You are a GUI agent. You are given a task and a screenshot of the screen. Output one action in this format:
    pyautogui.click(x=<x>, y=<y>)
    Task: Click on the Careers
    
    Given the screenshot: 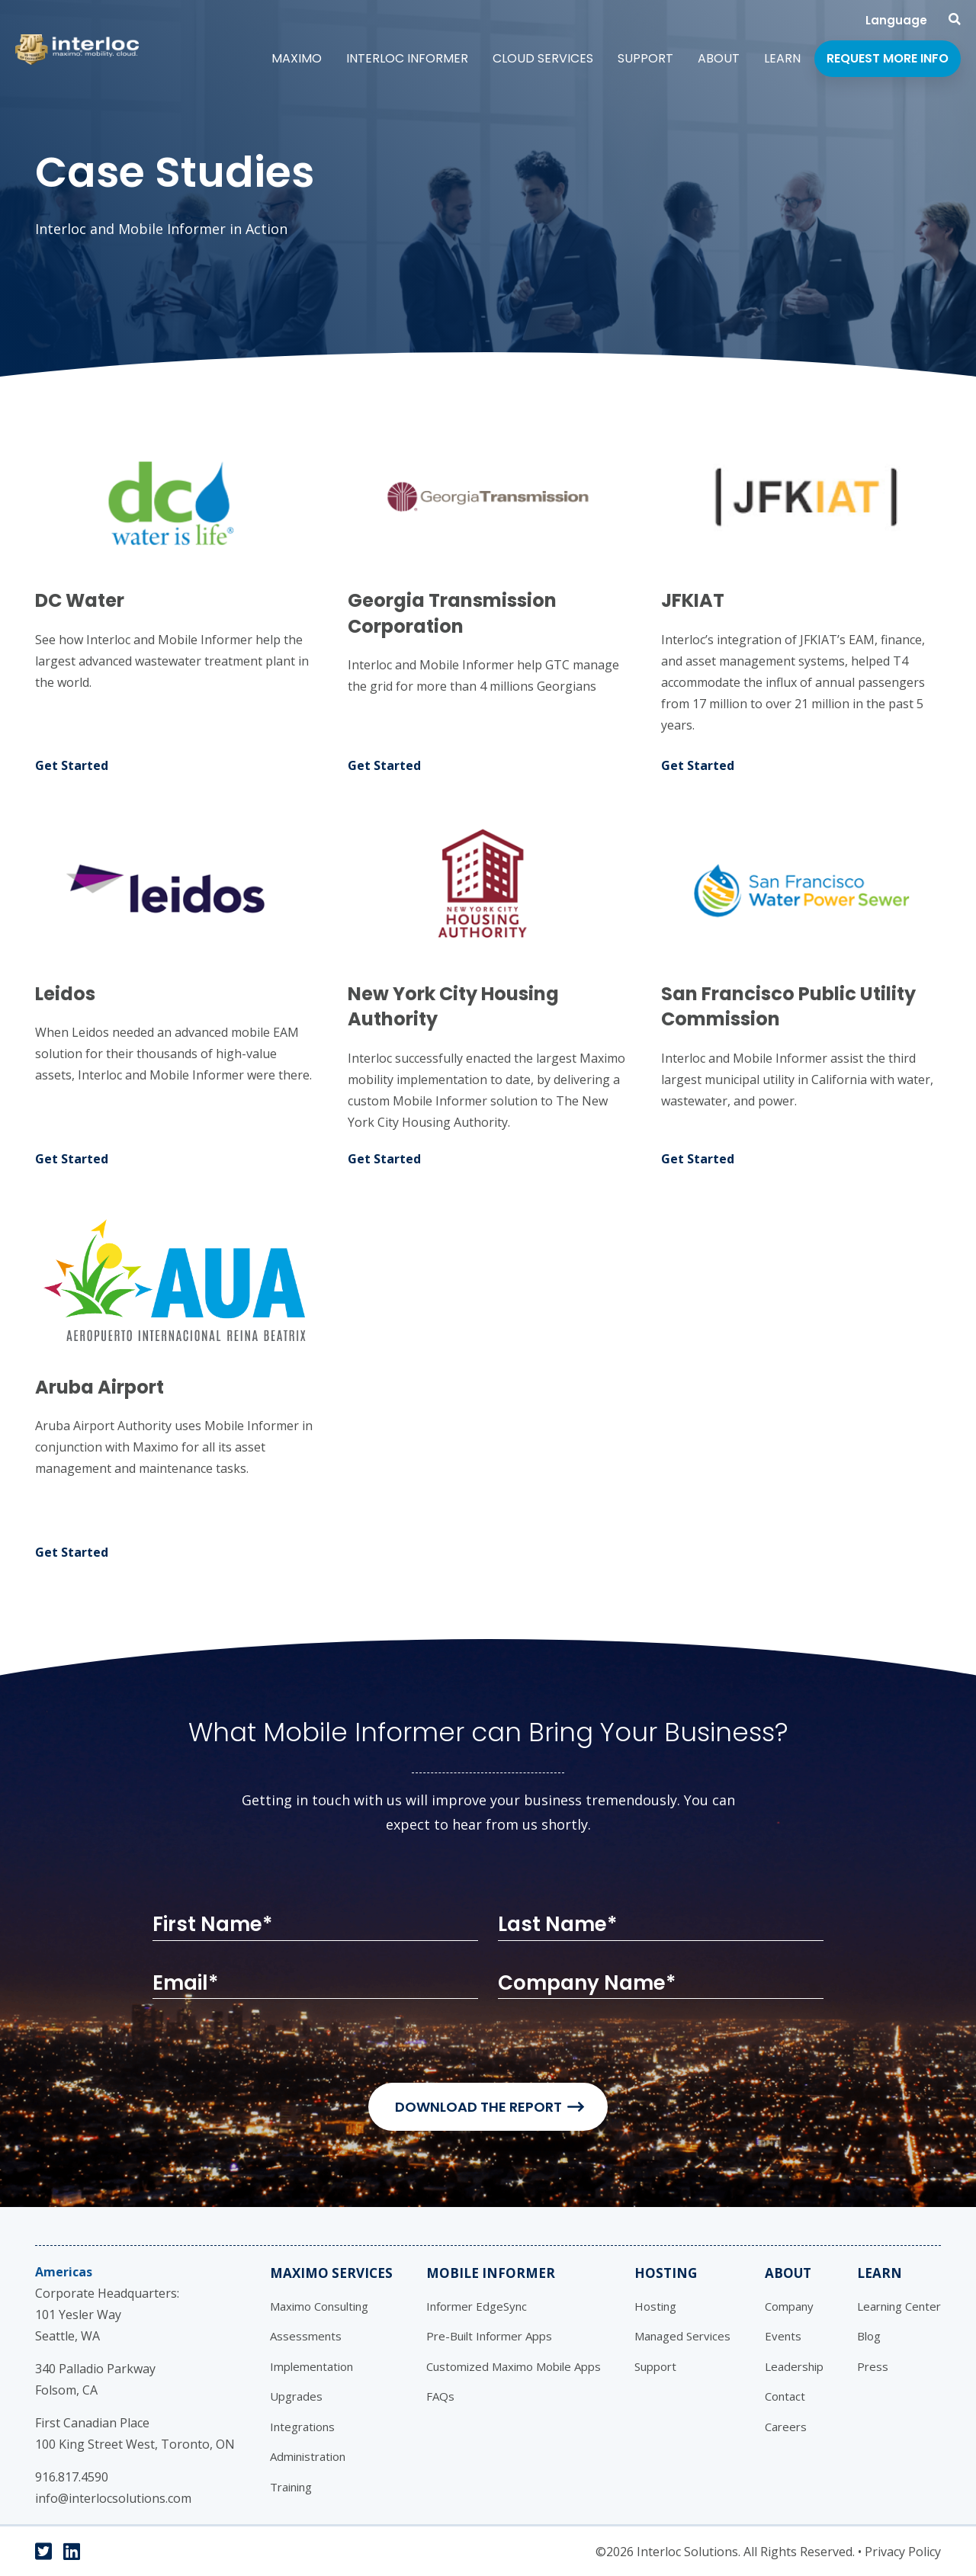 What is the action you would take?
    pyautogui.click(x=786, y=2426)
    